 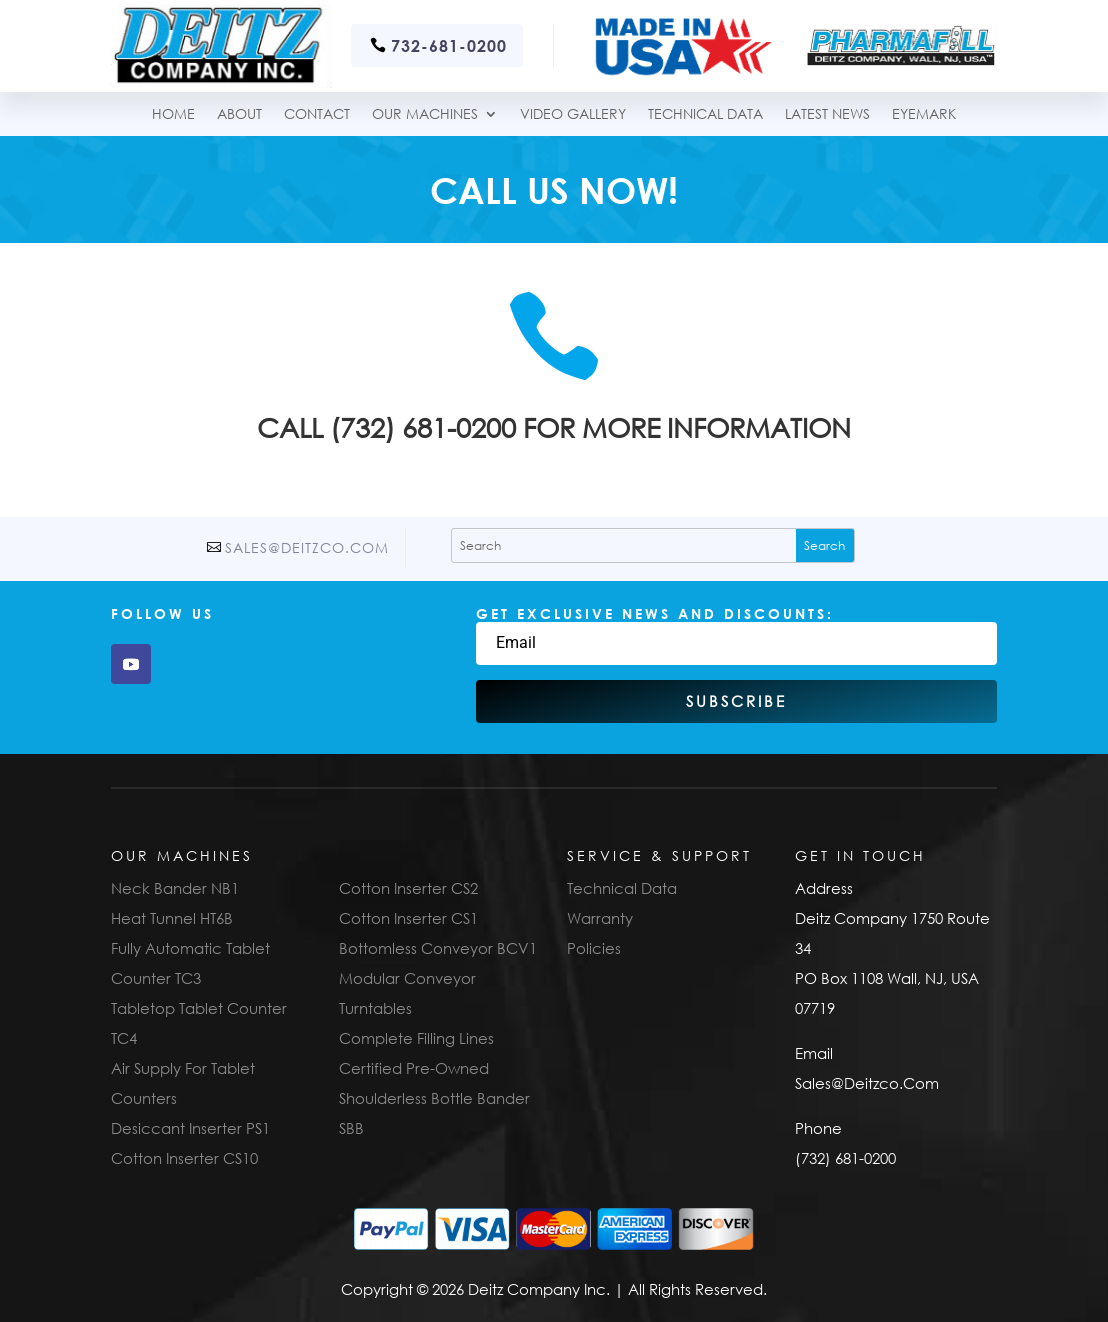 What do you see at coordinates (573, 114) in the screenshot?
I see `Video Gallery` at bounding box center [573, 114].